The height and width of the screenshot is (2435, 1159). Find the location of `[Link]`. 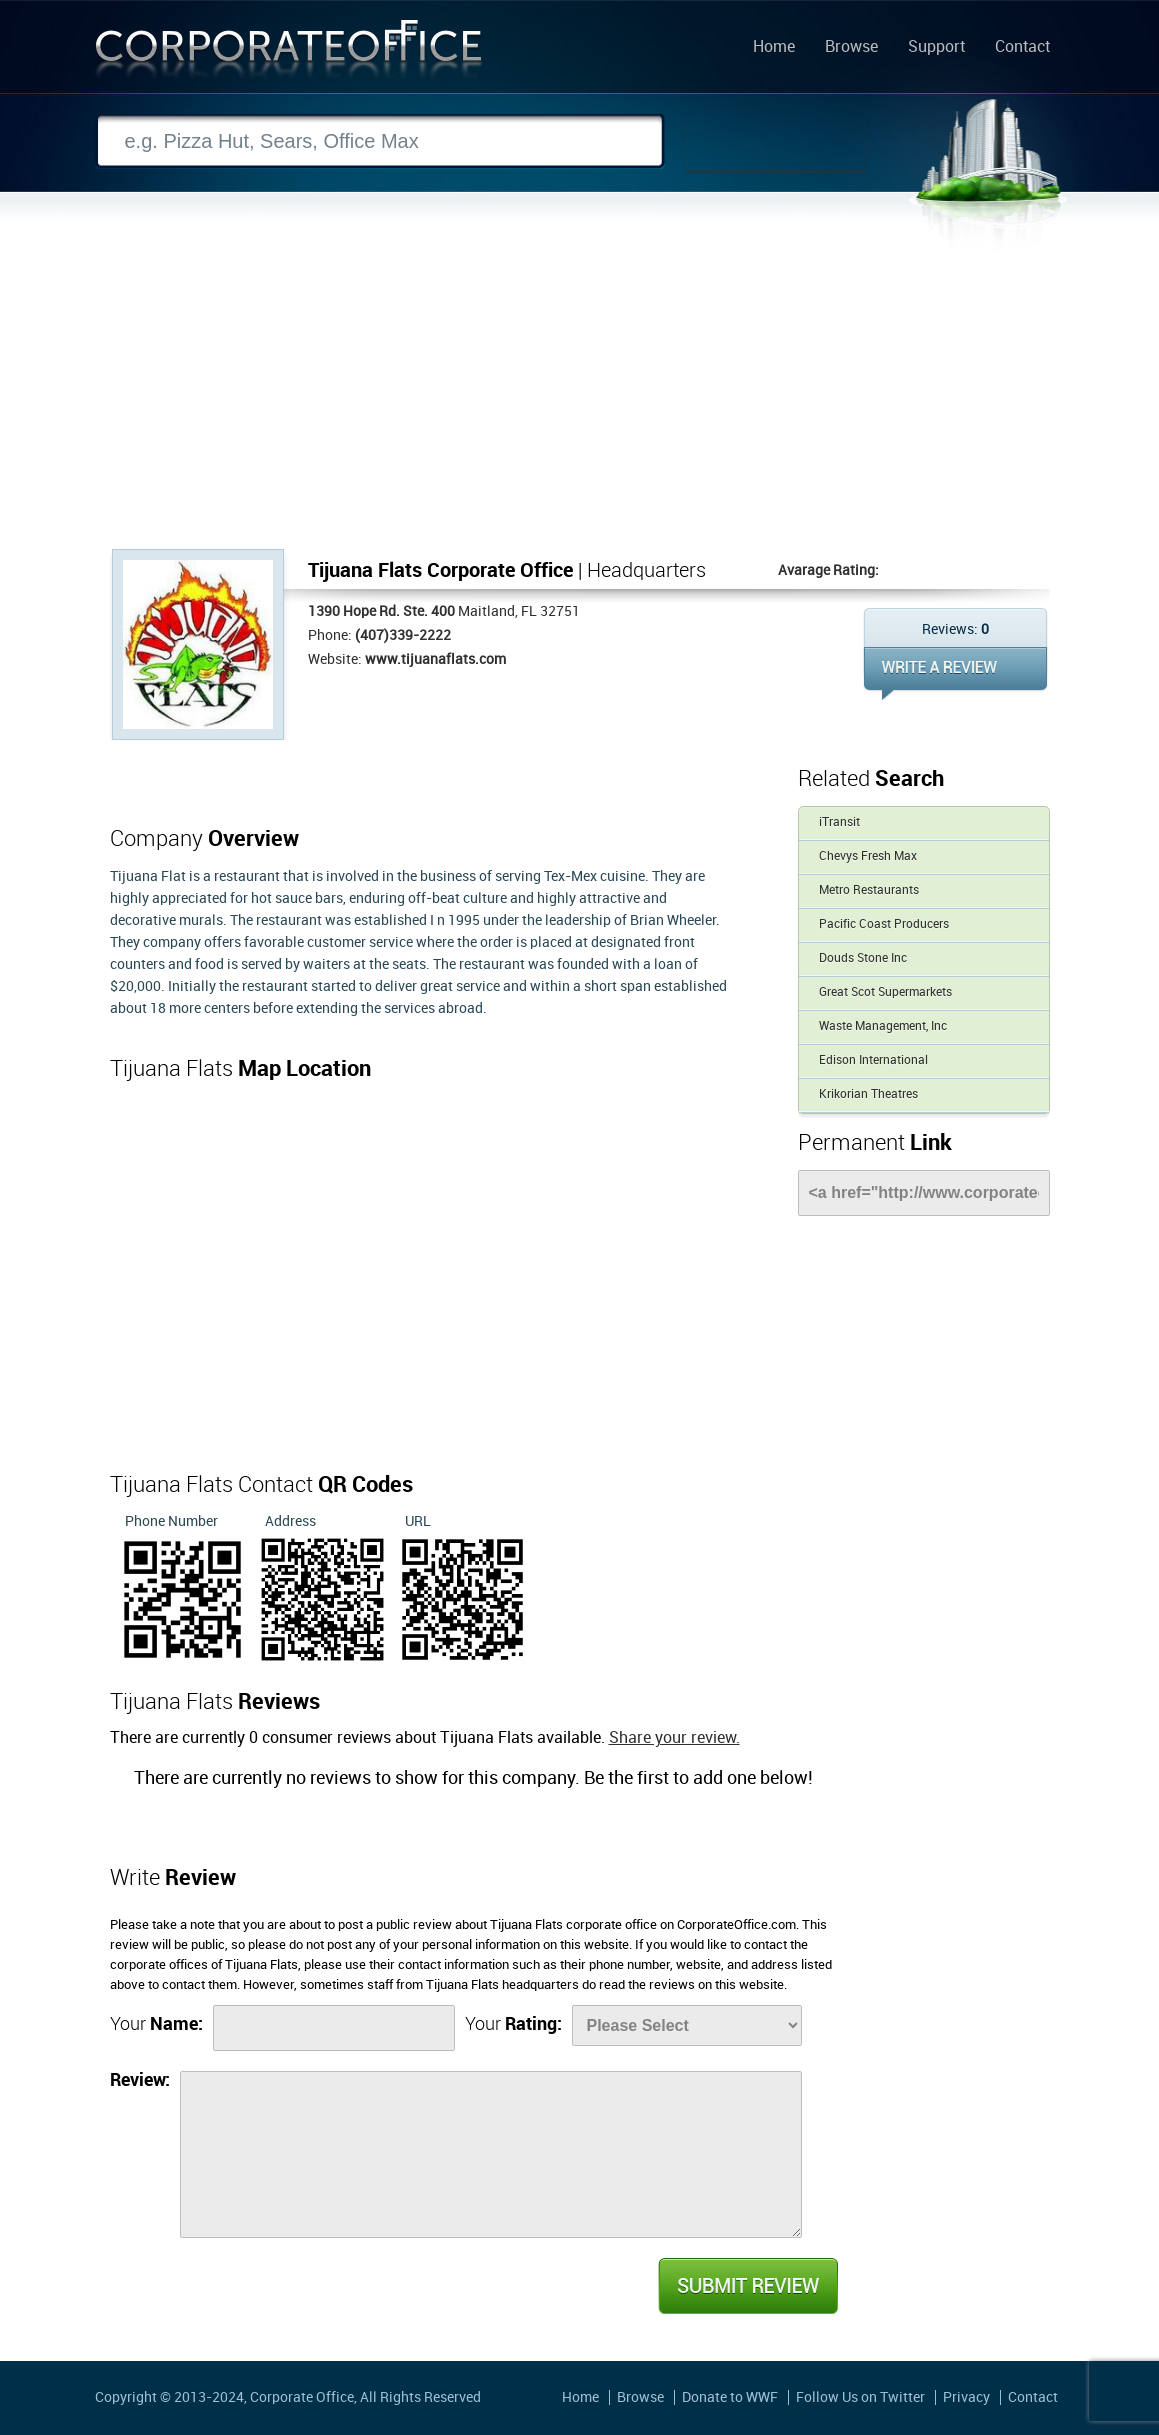

[Link] is located at coordinates (924, 1193).